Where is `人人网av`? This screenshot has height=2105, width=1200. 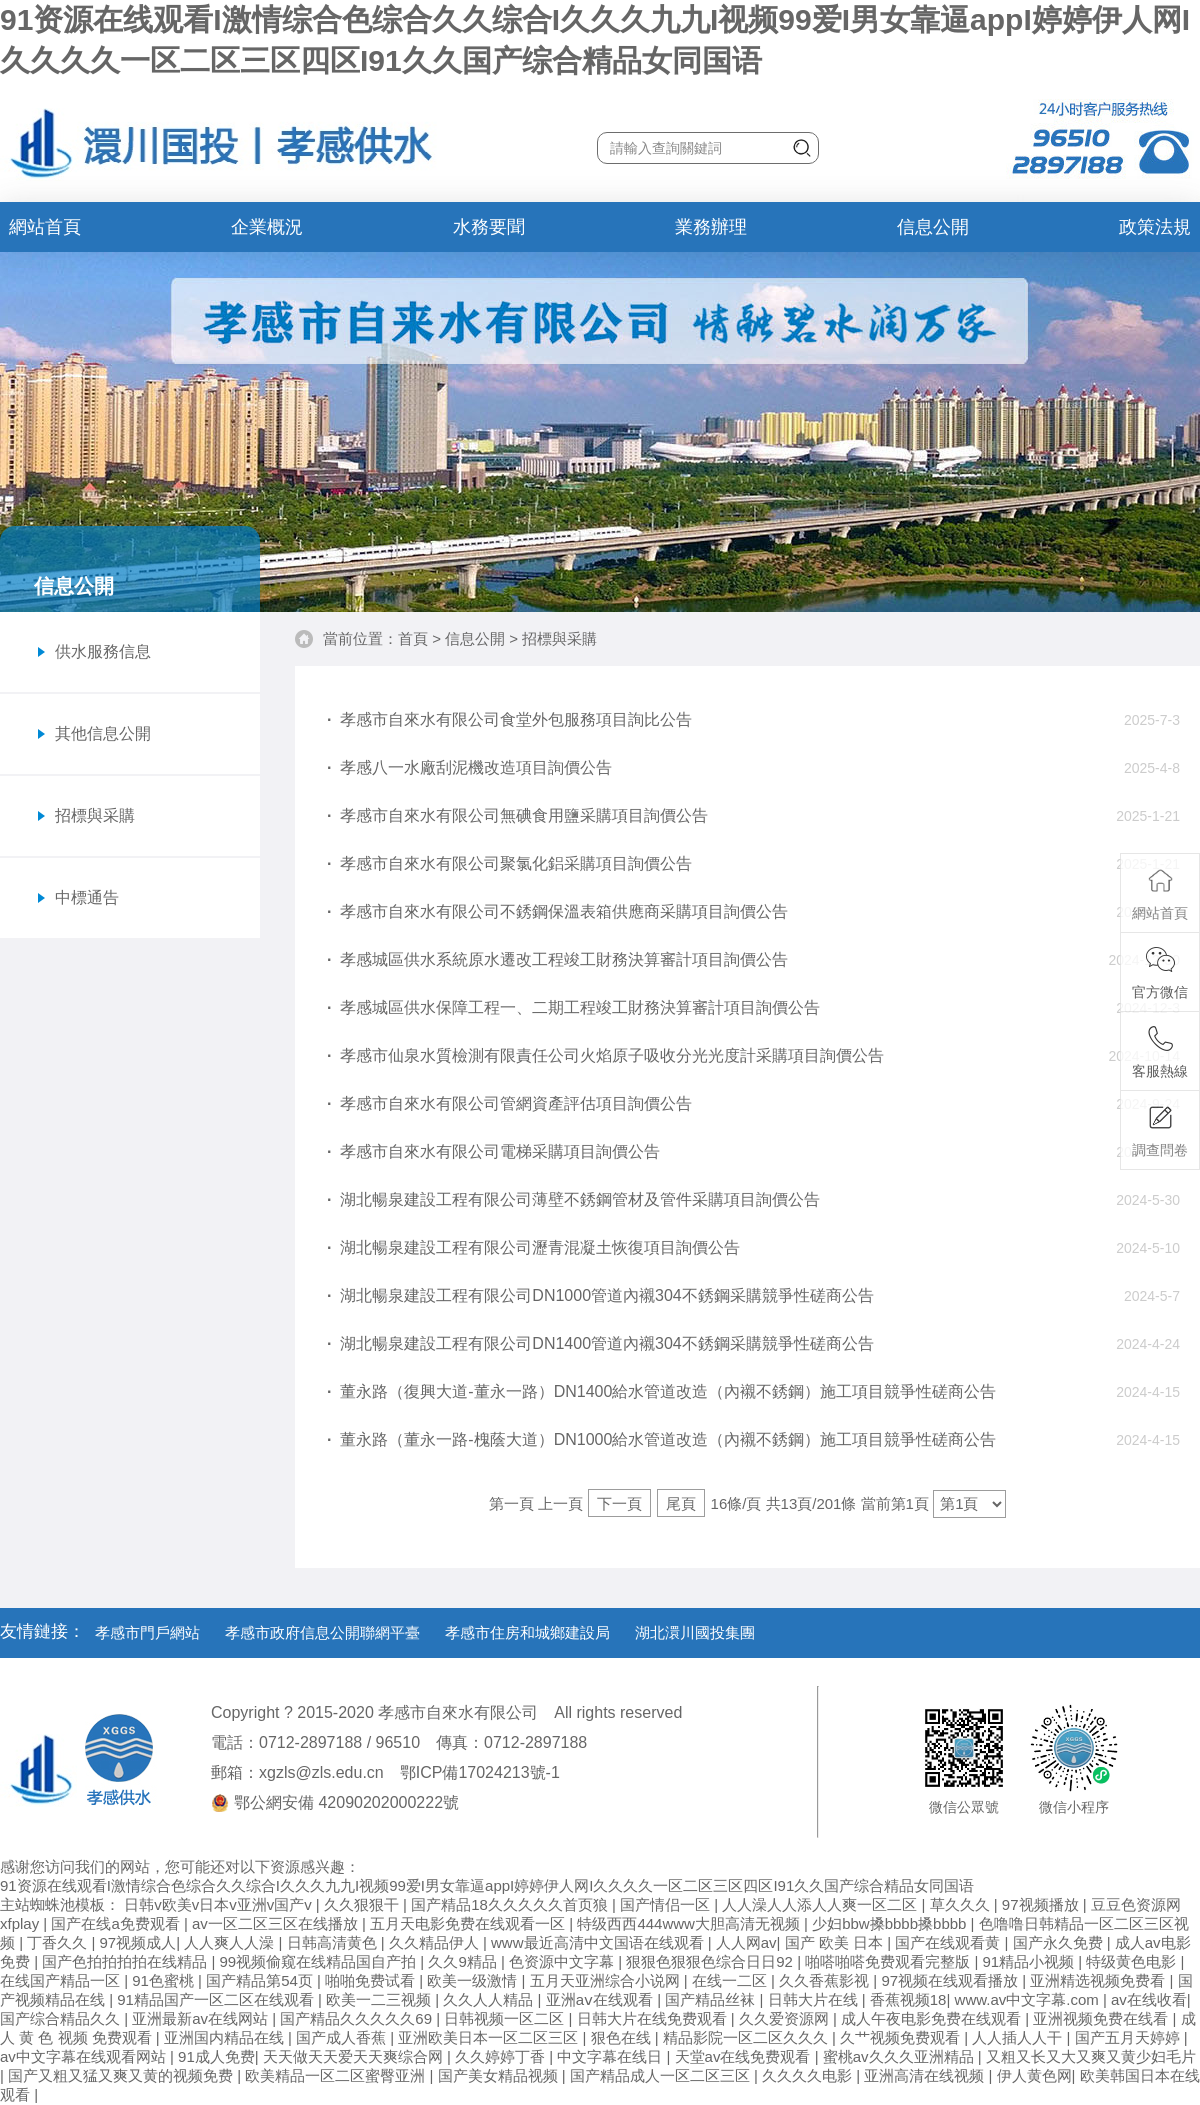
人人网av is located at coordinates (746, 1942).